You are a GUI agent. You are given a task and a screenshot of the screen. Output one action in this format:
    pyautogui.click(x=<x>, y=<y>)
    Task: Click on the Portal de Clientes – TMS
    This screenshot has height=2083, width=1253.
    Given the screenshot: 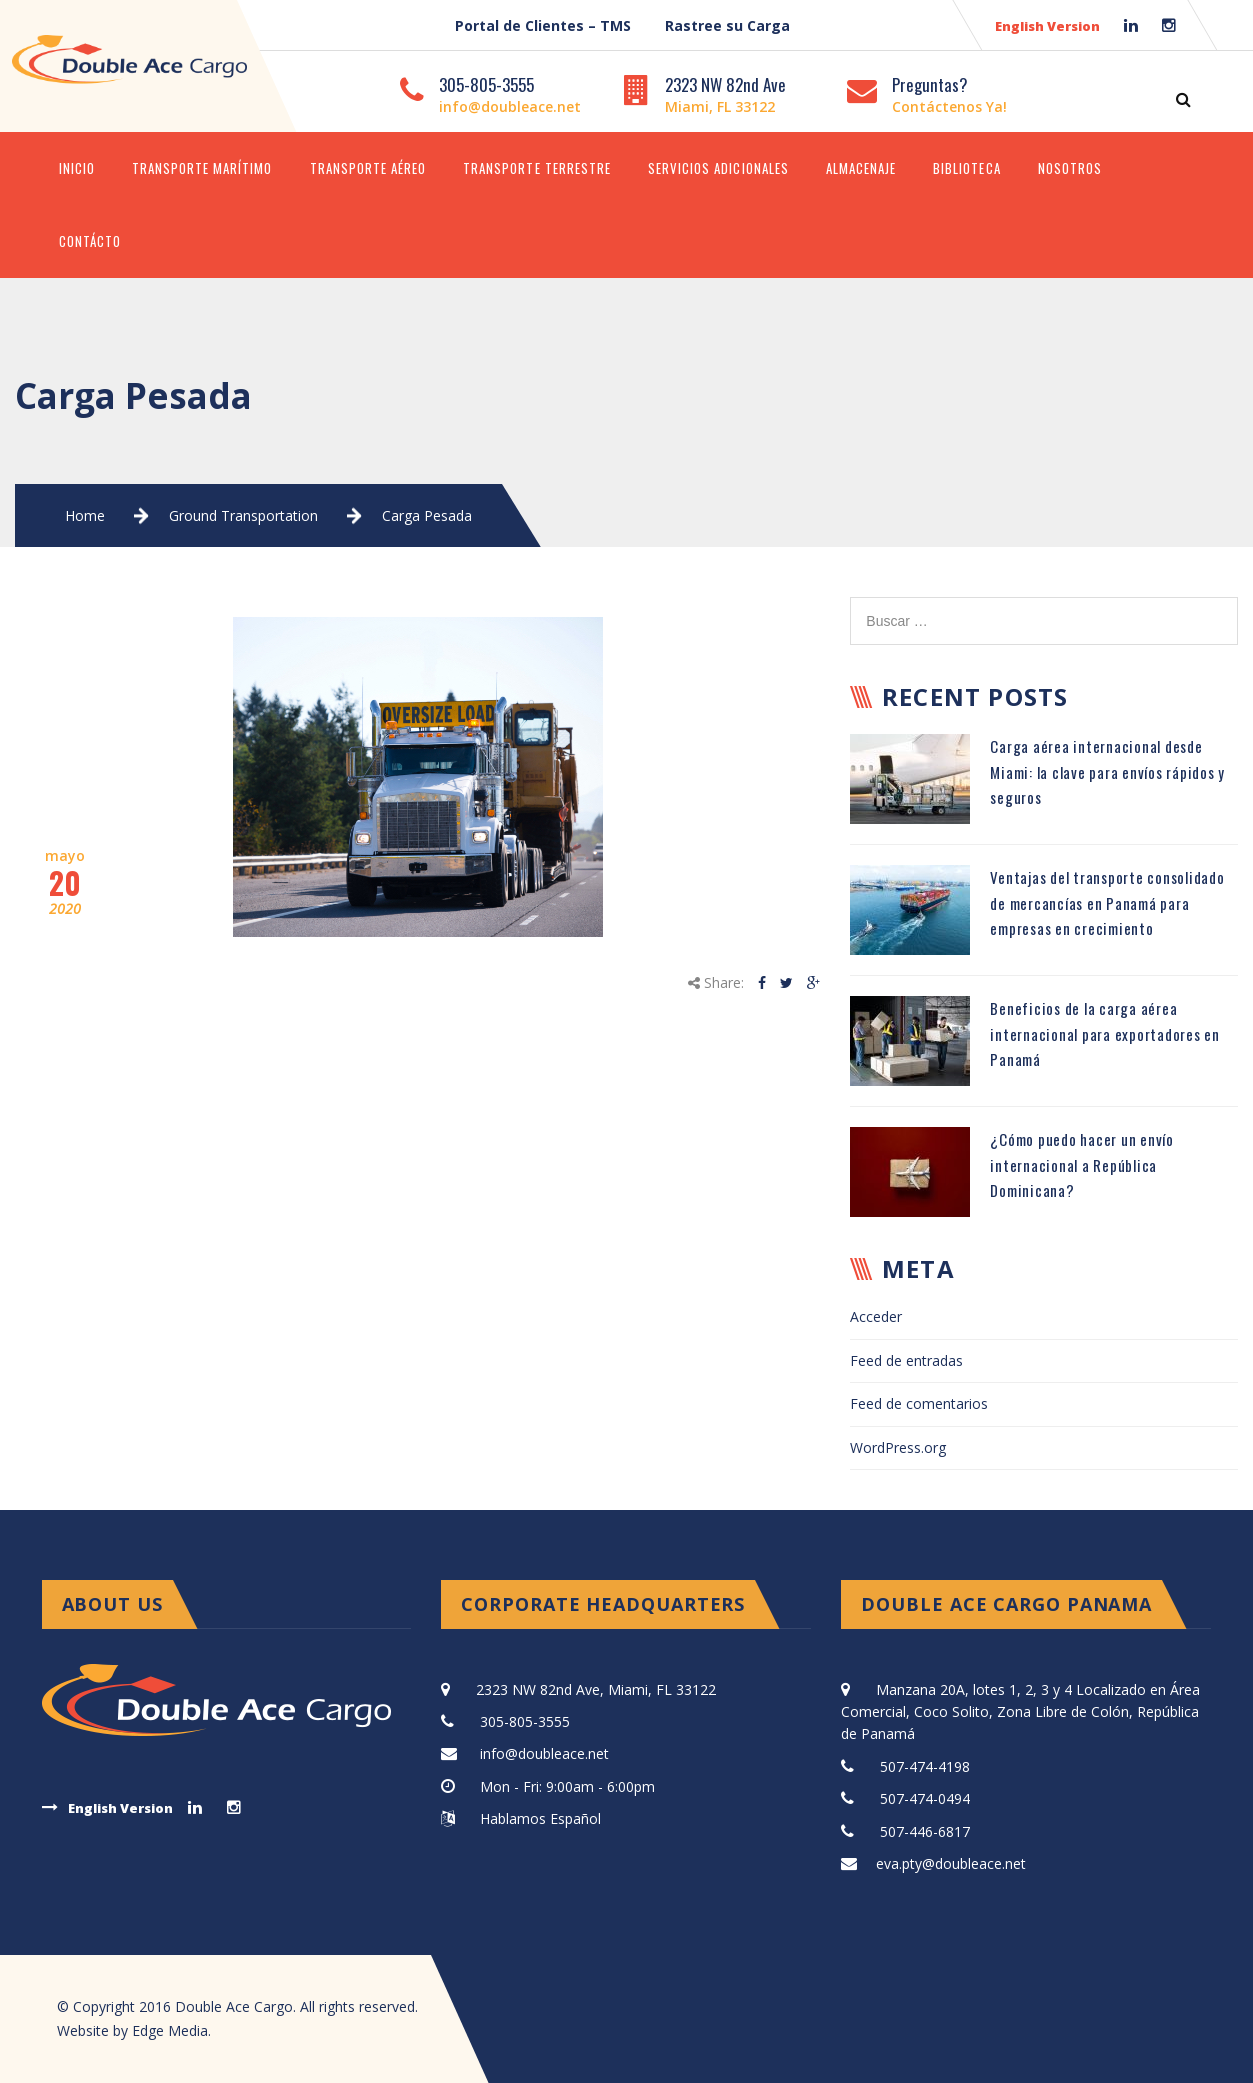 What is the action you would take?
    pyautogui.click(x=543, y=25)
    